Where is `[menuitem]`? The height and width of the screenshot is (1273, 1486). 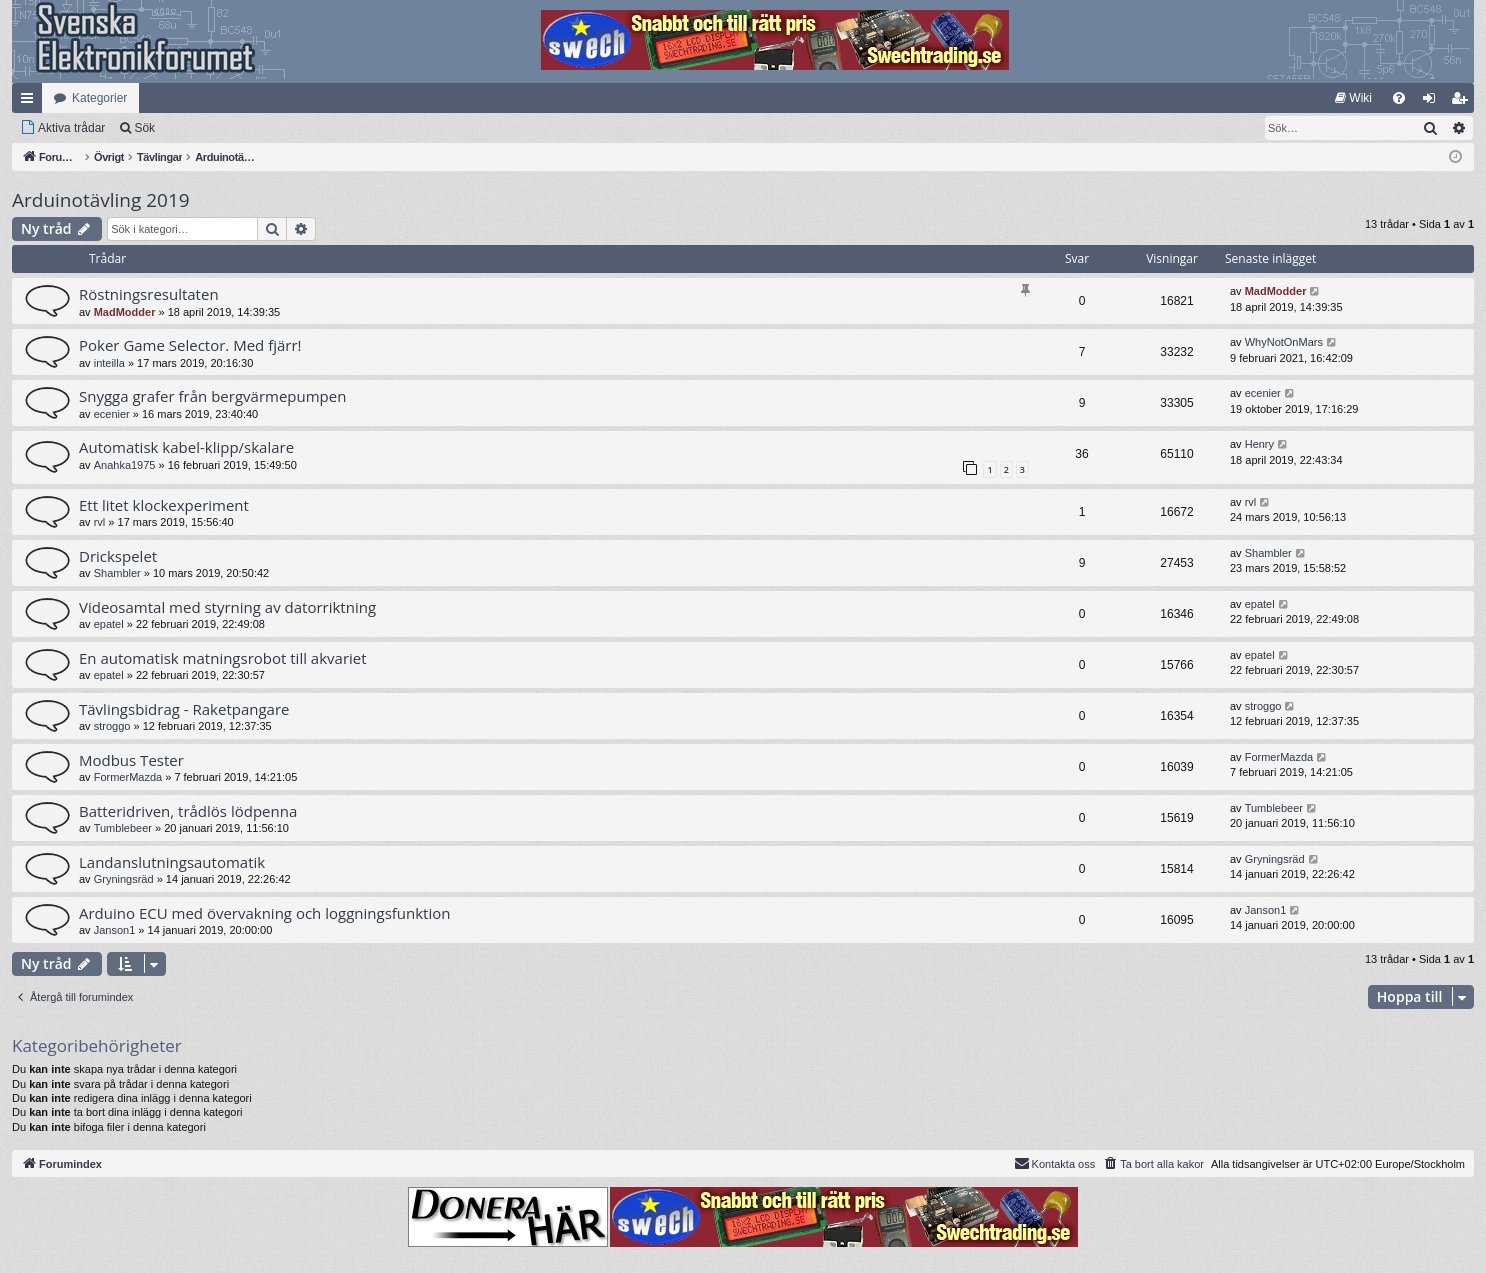 [menuitem] is located at coordinates (1353, 98).